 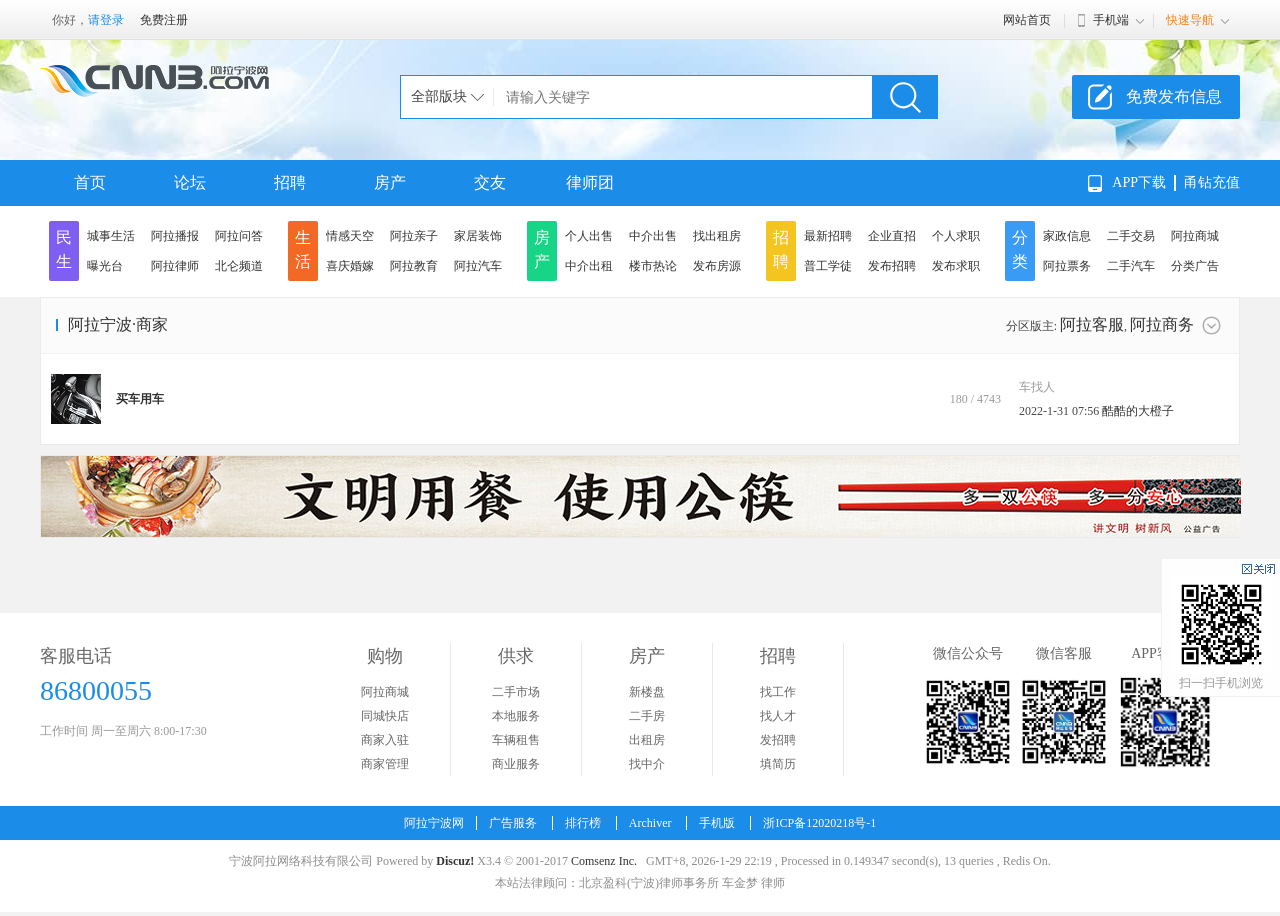 What do you see at coordinates (778, 692) in the screenshot?
I see `找工作` at bounding box center [778, 692].